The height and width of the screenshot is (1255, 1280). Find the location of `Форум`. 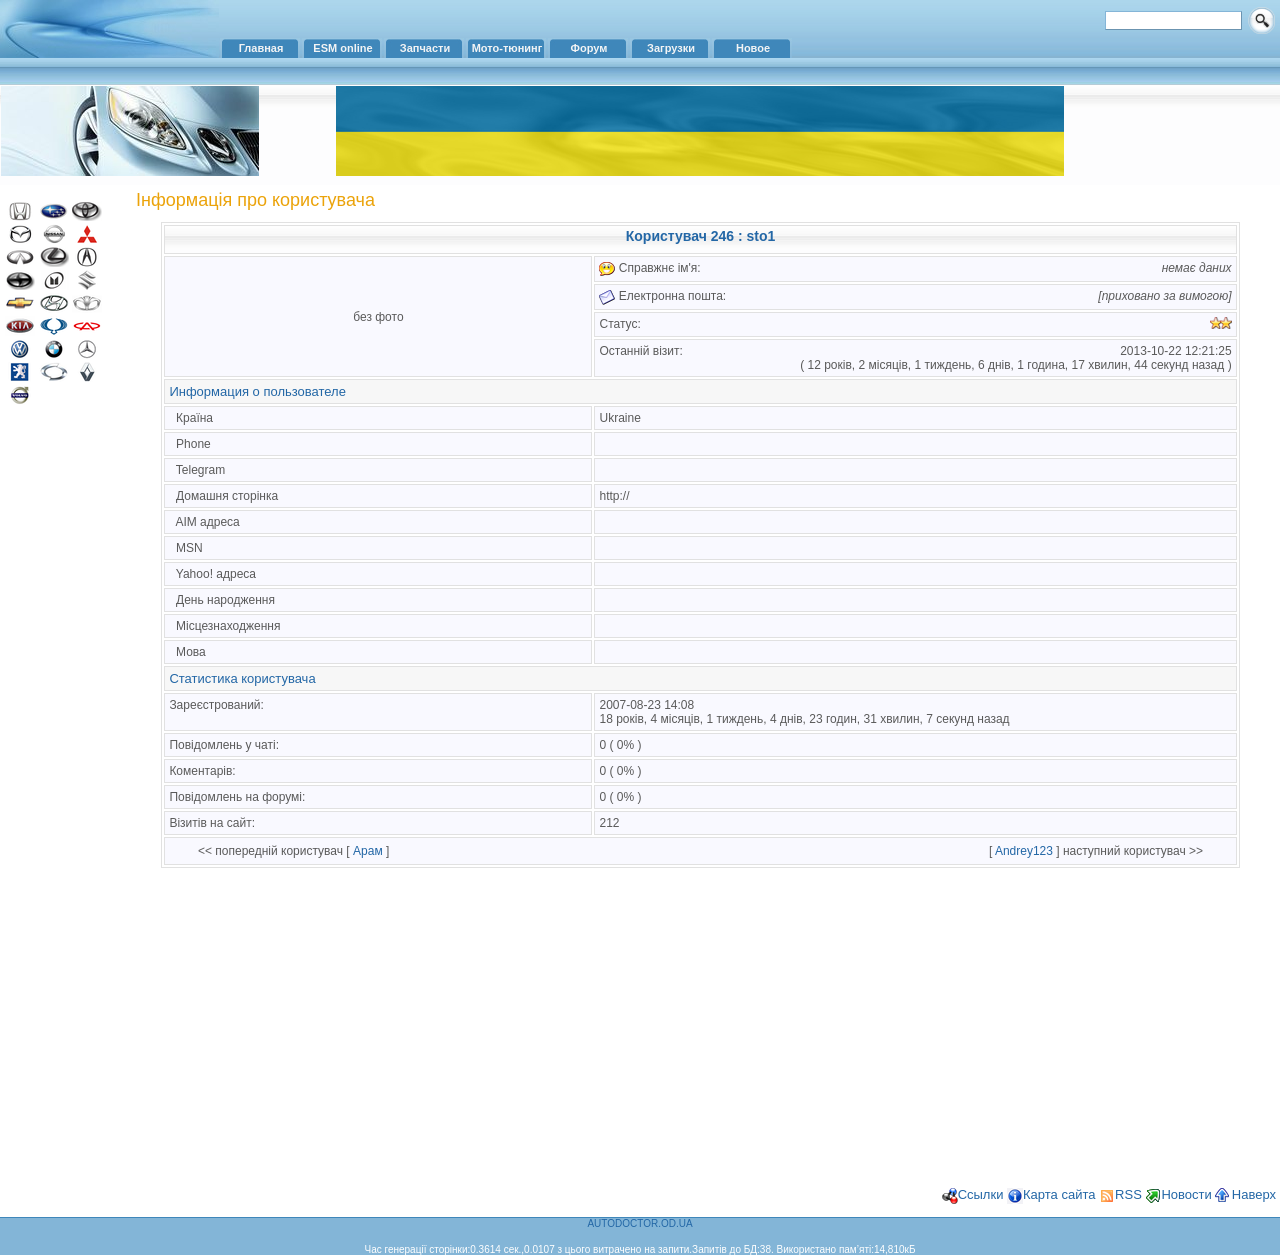

Форум is located at coordinates (589, 48).